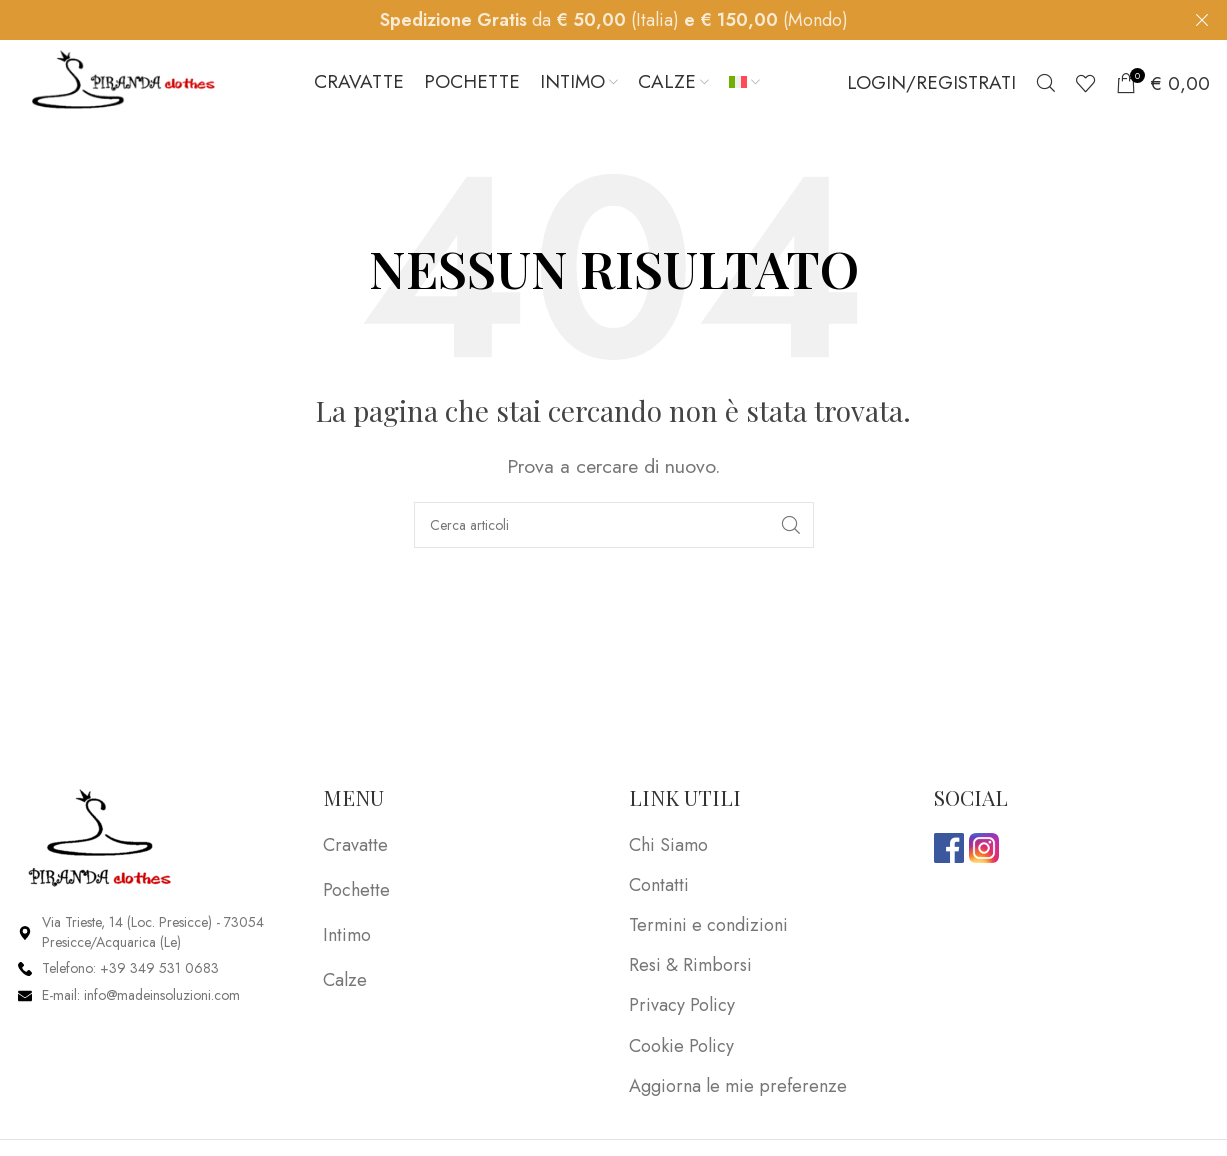 The image size is (1227, 1156). I want to click on Intimo, so click(347, 940).